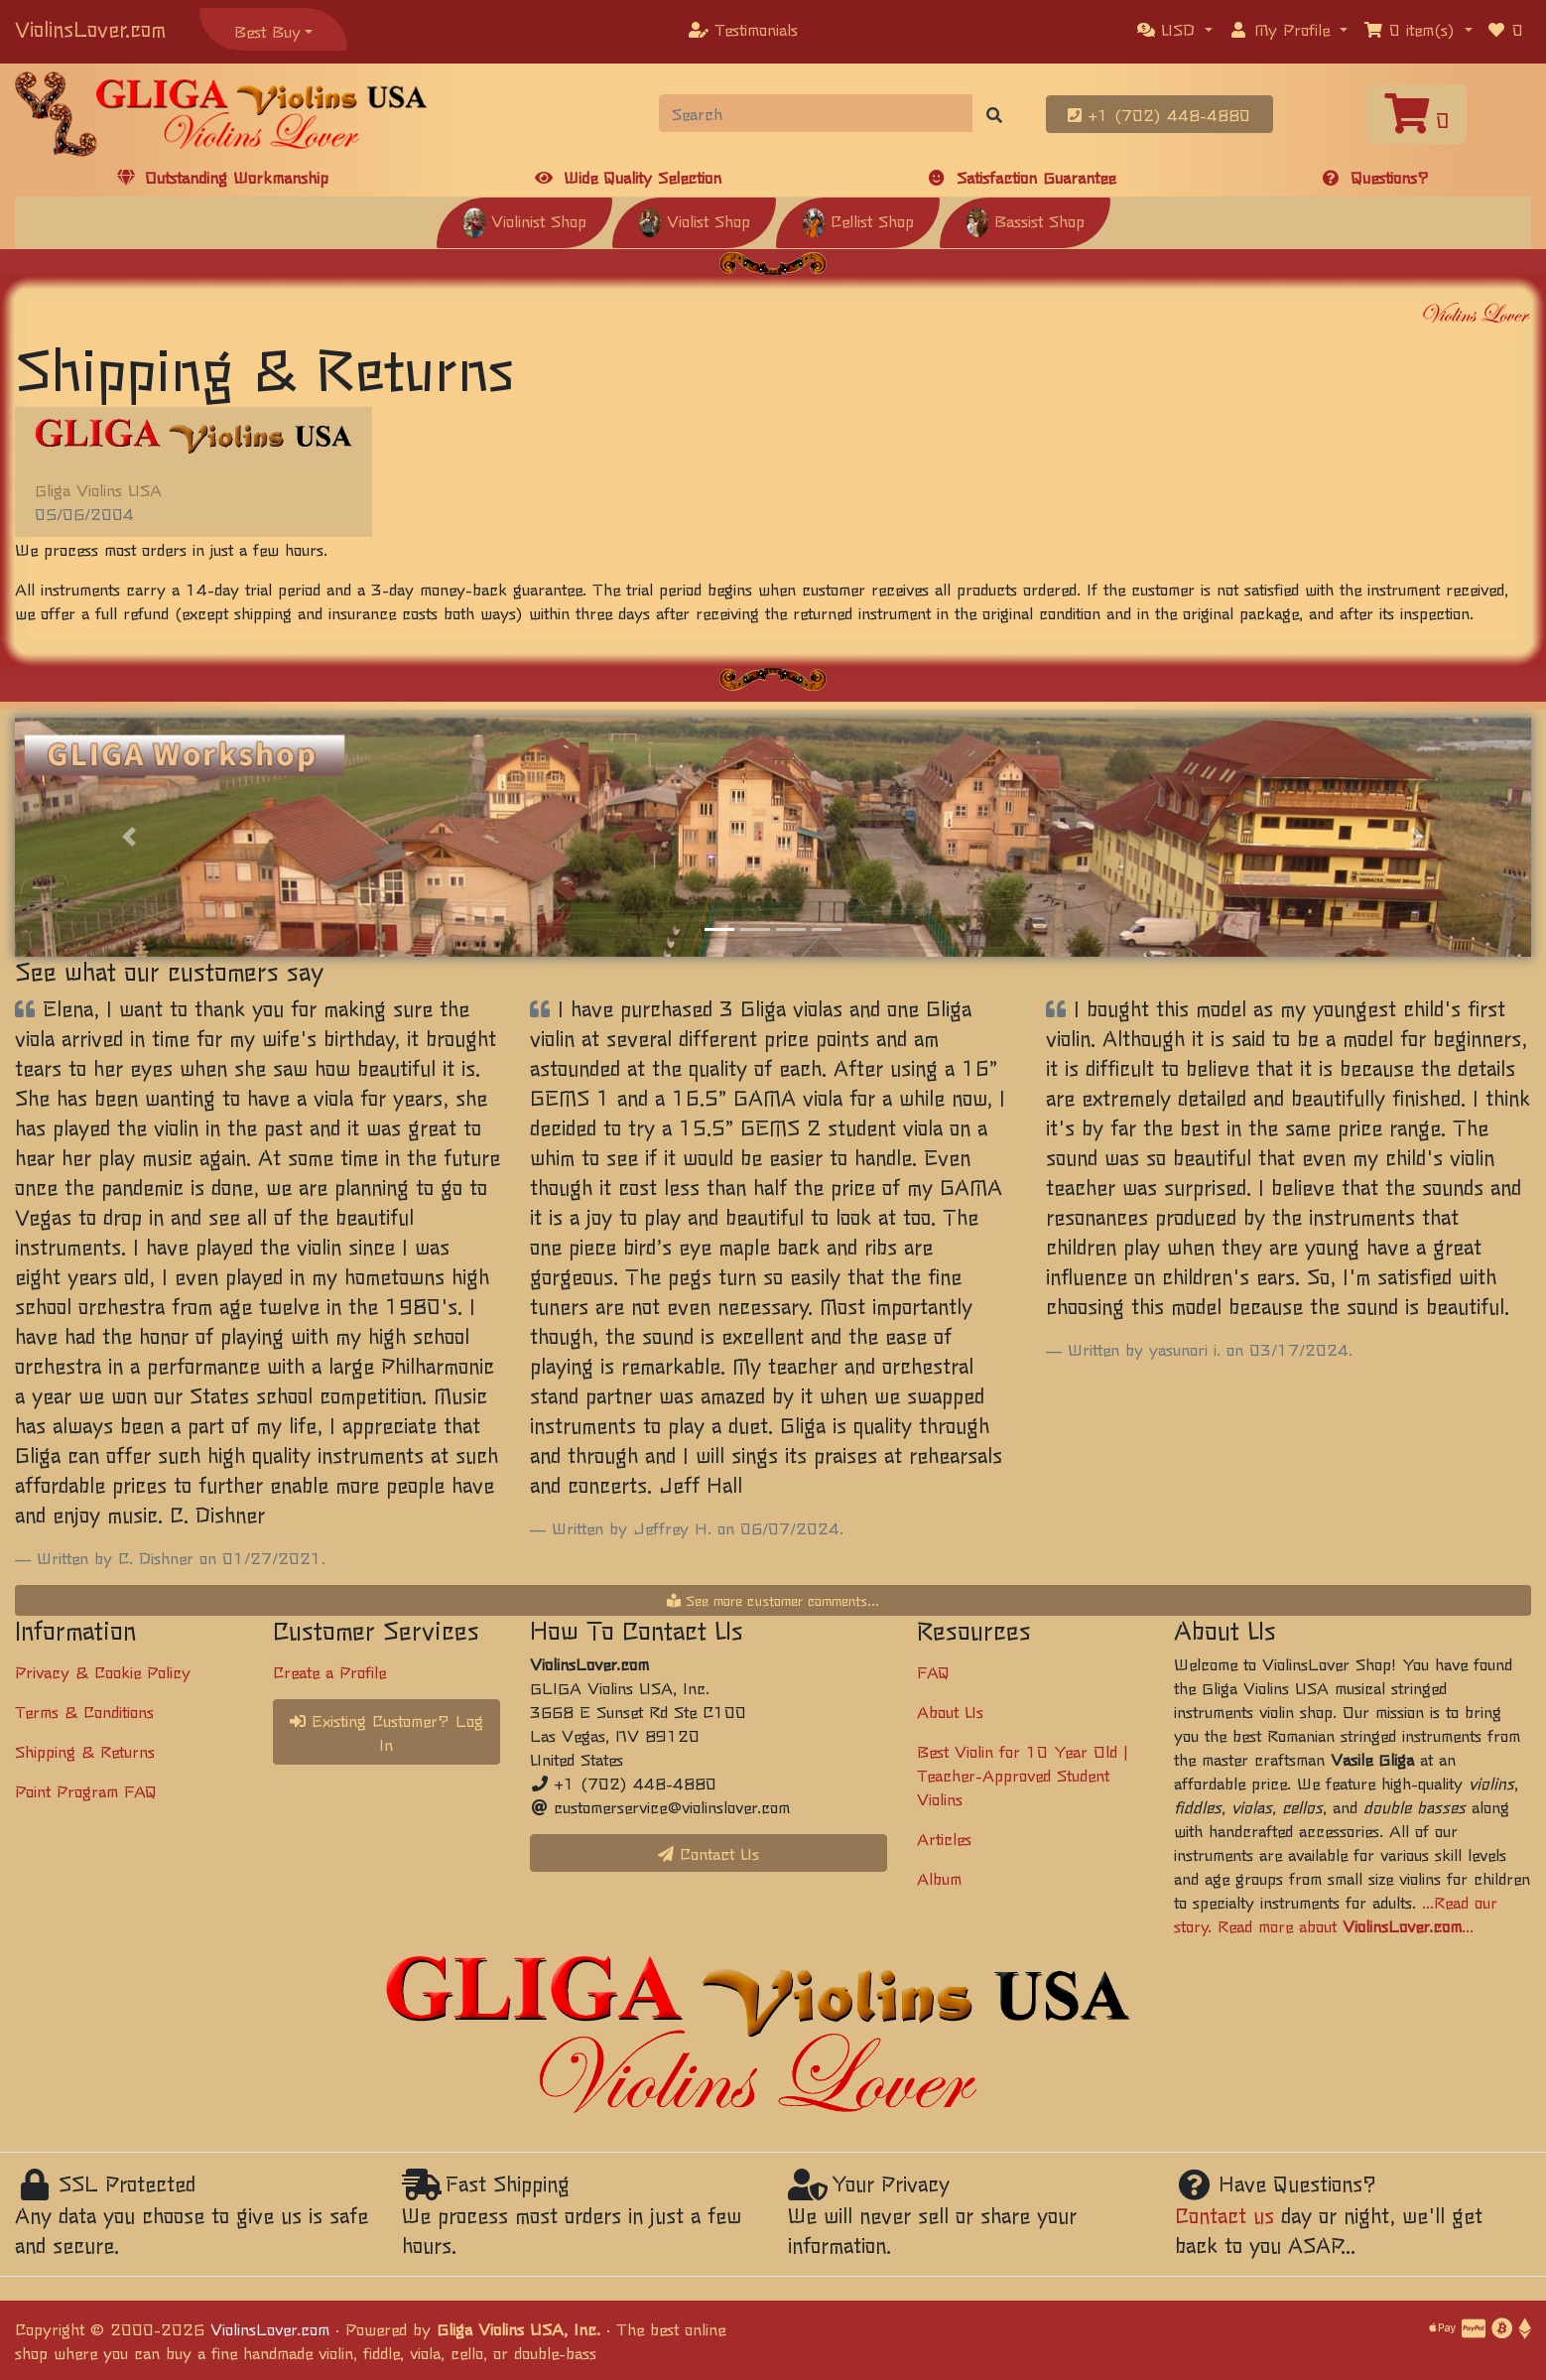 Image resolution: width=1546 pixels, height=2380 pixels. I want to click on +1 (702) 448-4880, so click(1159, 114).